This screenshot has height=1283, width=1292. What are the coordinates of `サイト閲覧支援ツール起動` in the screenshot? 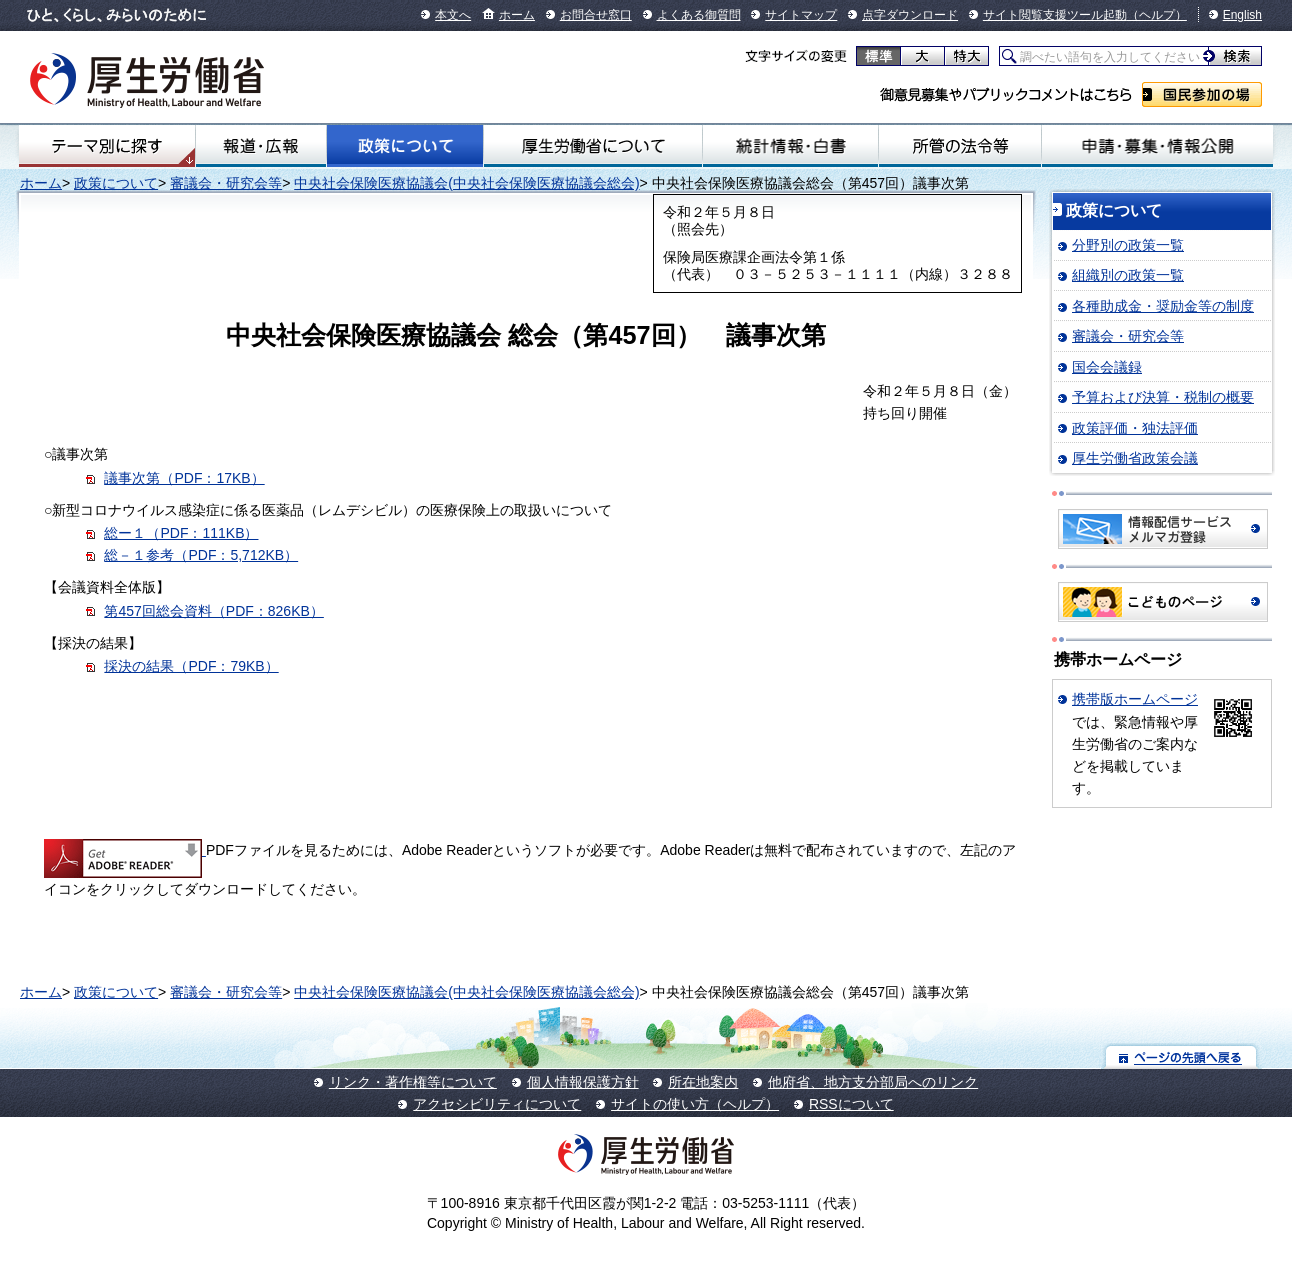 It's located at (1055, 15).